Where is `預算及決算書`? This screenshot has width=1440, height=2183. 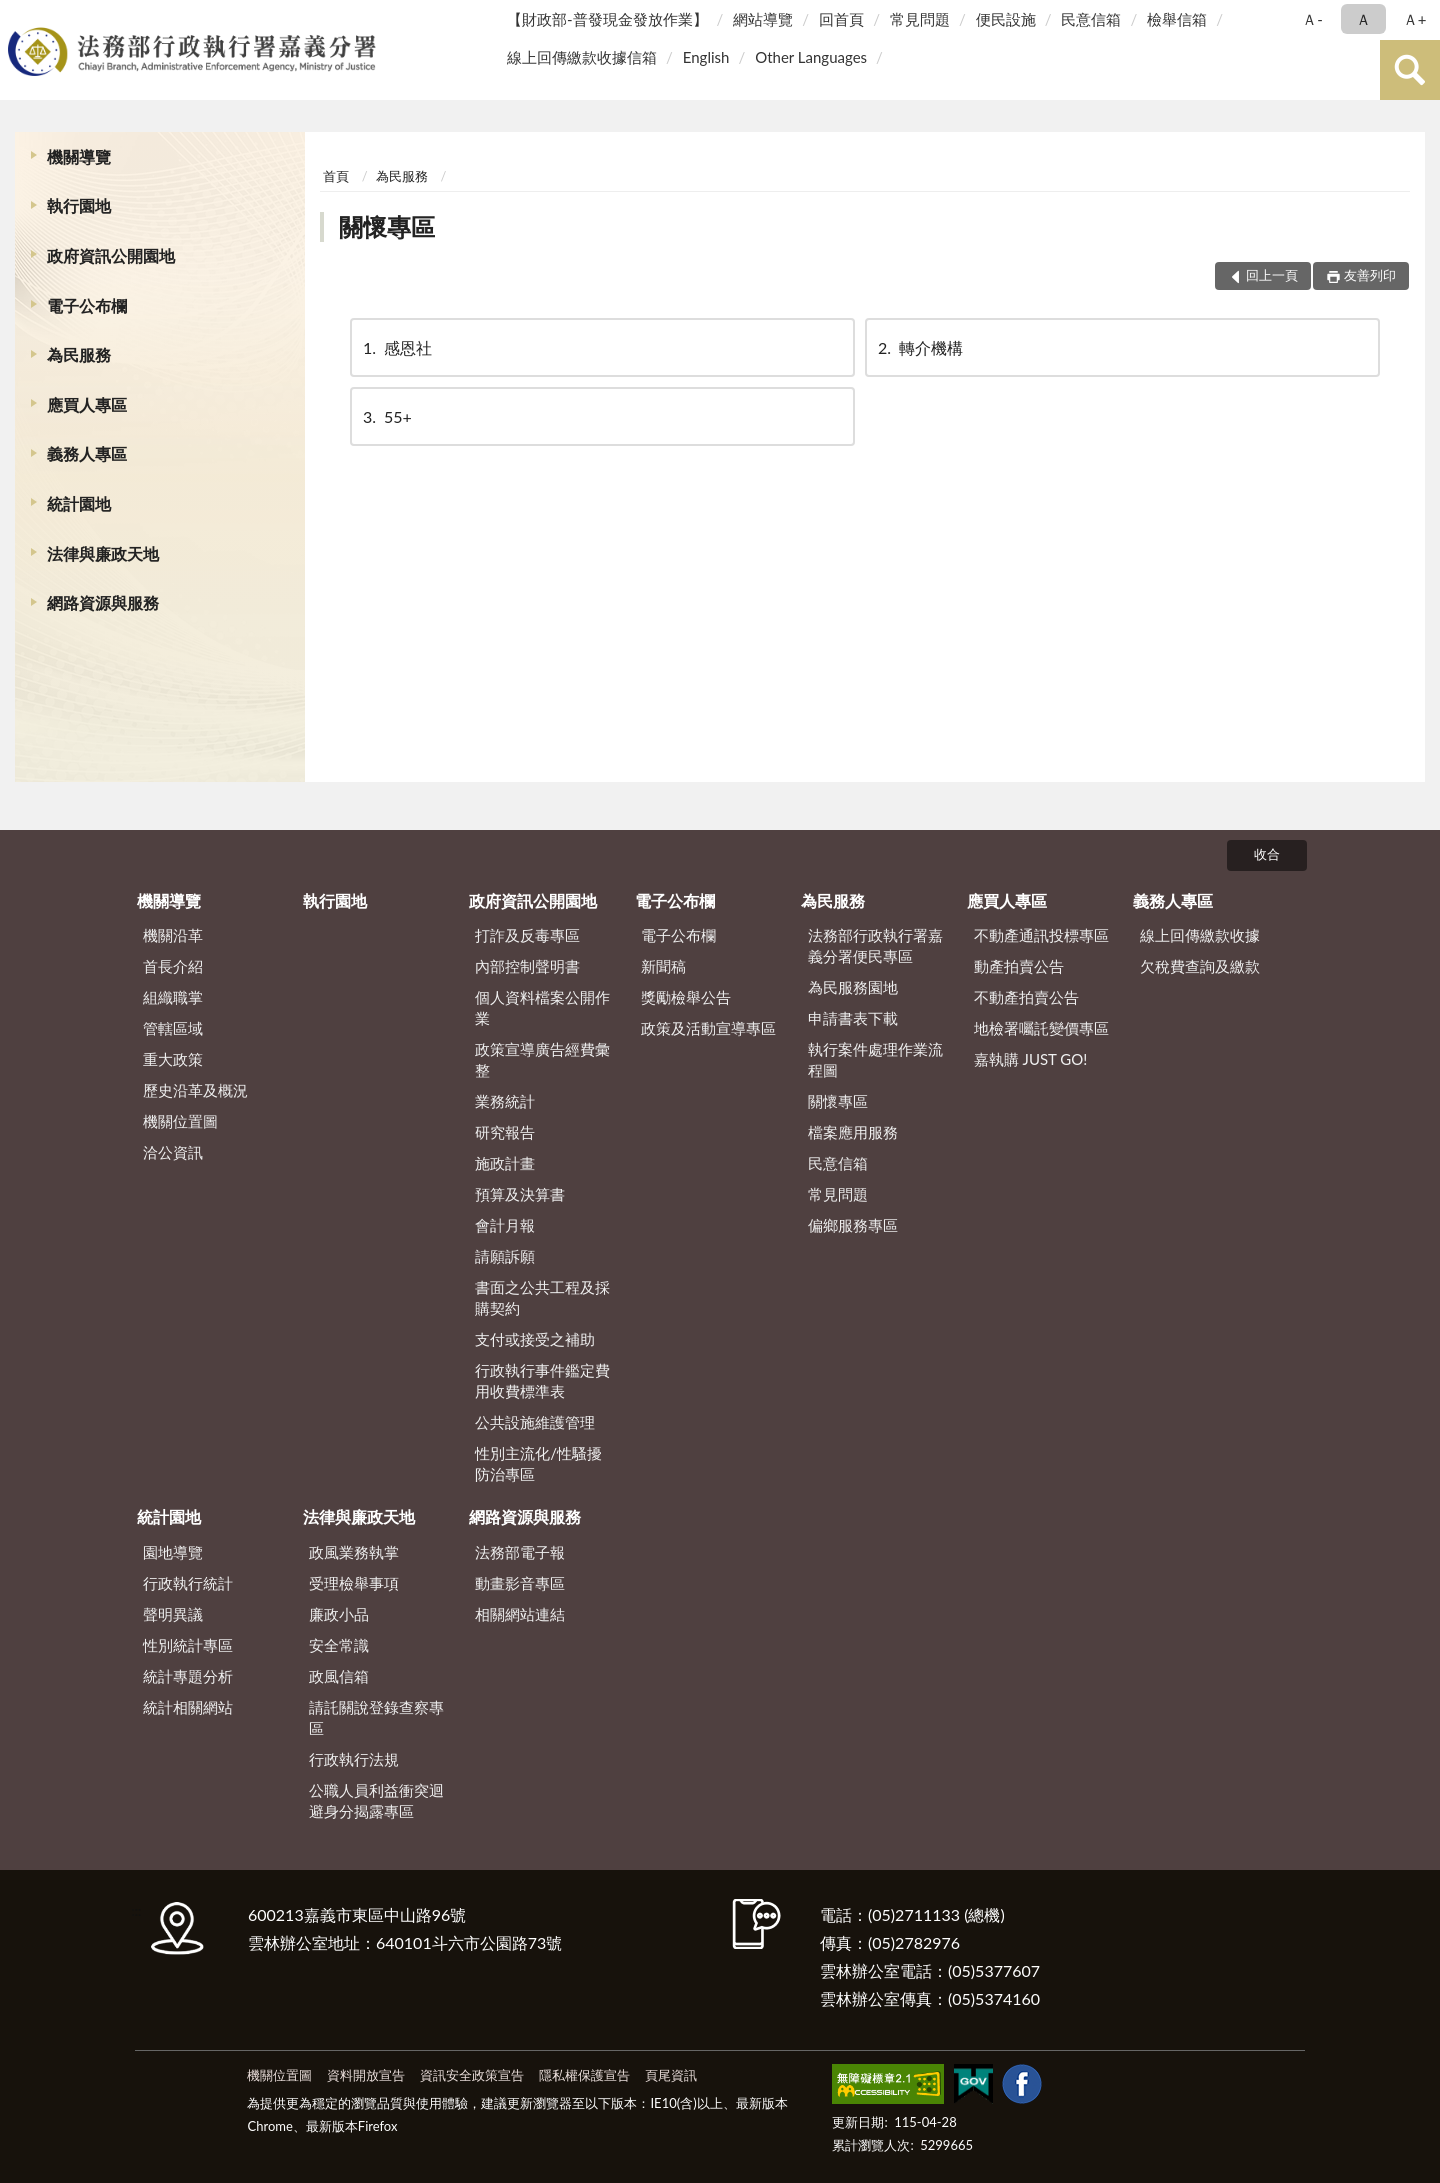 預算及決算書 is located at coordinates (520, 1194).